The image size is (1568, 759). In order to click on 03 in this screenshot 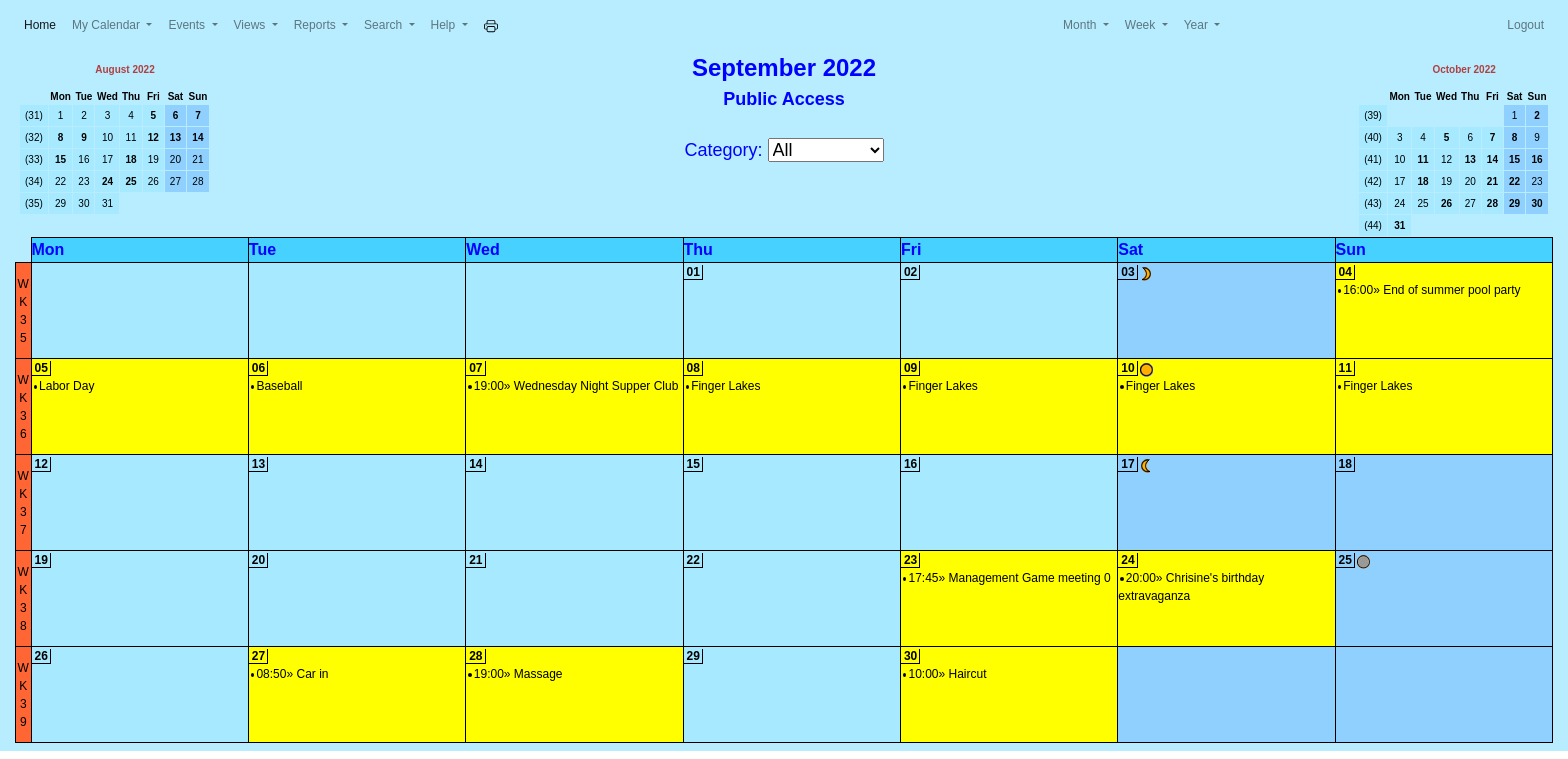, I will do `click(1127, 272)`.